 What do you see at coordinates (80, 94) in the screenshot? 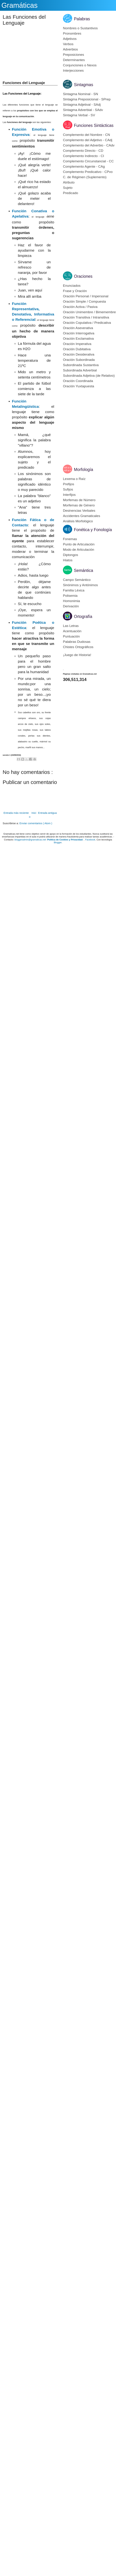
I see `Sintagma Nominal - SN` at bounding box center [80, 94].